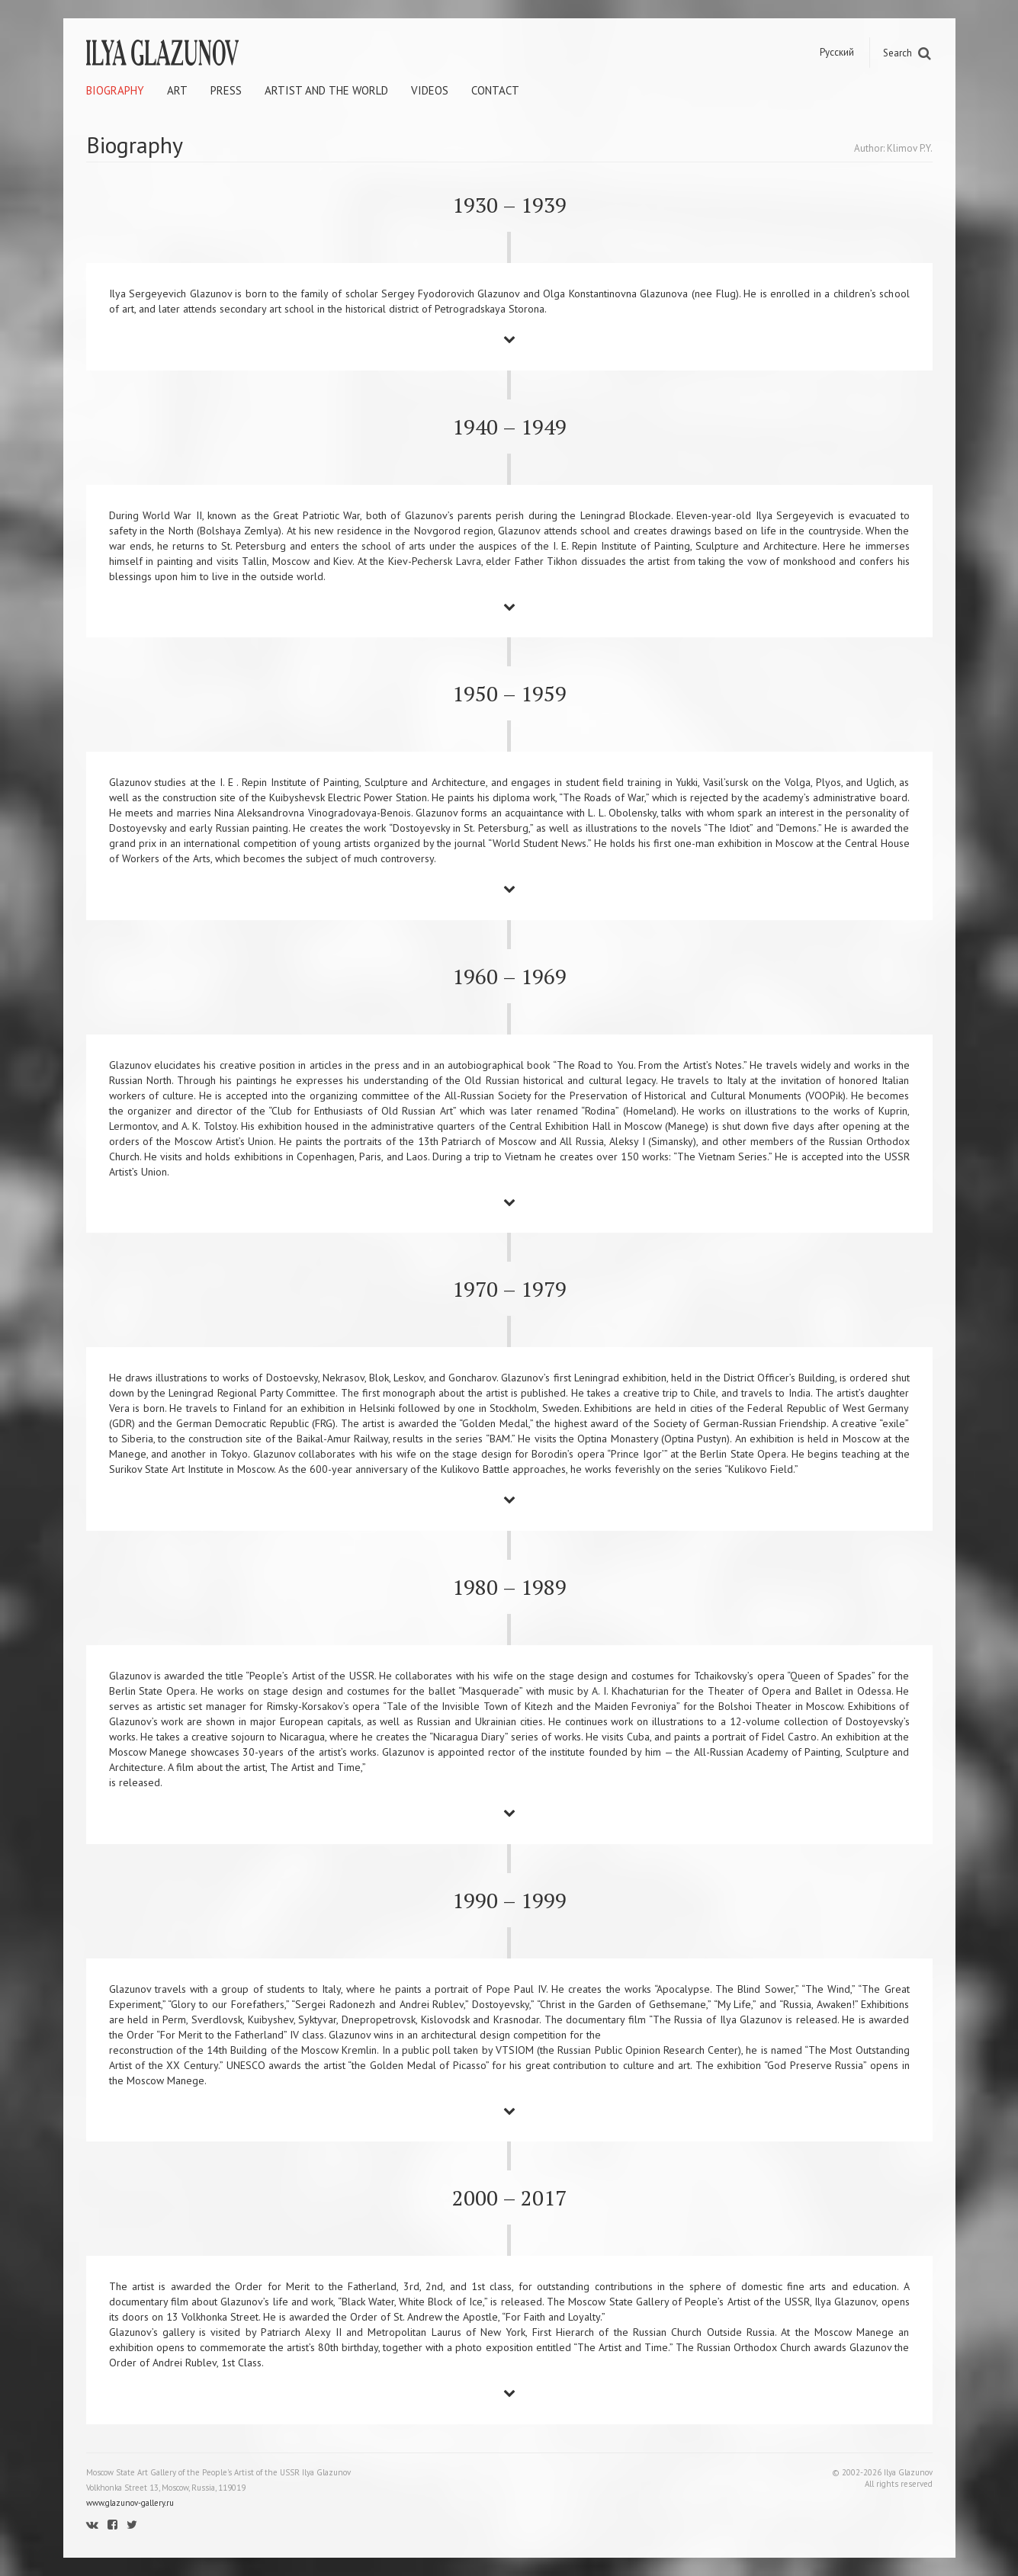 This screenshot has height=2576, width=1018. I want to click on Contact, so click(495, 90).